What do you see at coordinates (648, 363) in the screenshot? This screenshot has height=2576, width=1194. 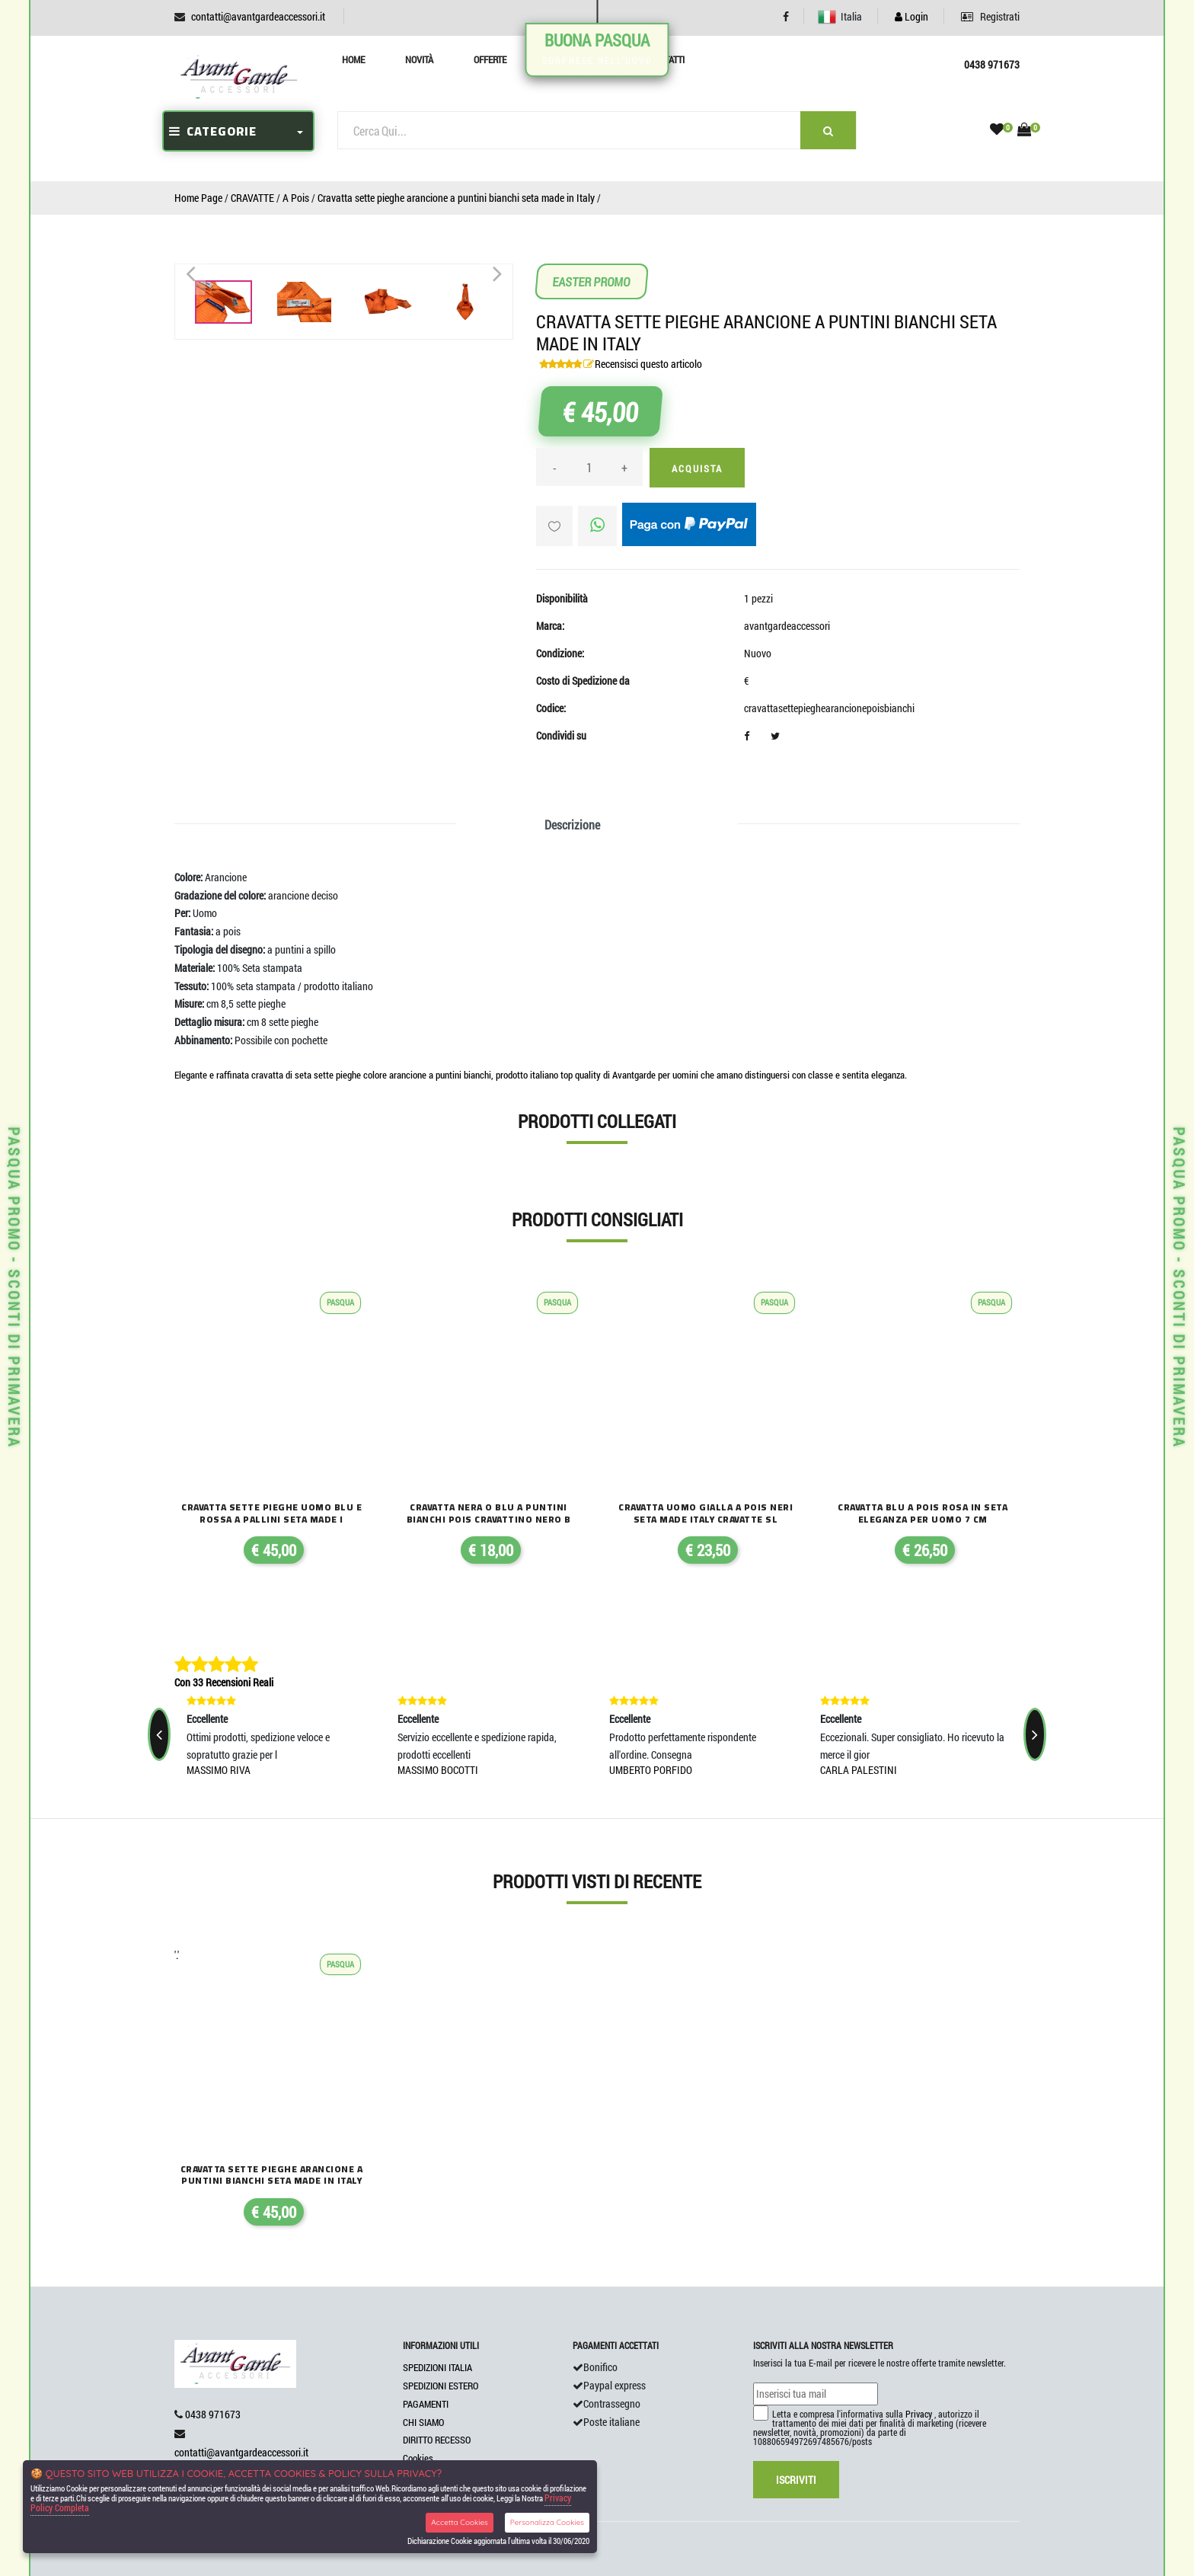 I see `Recensisci questo articolo` at bounding box center [648, 363].